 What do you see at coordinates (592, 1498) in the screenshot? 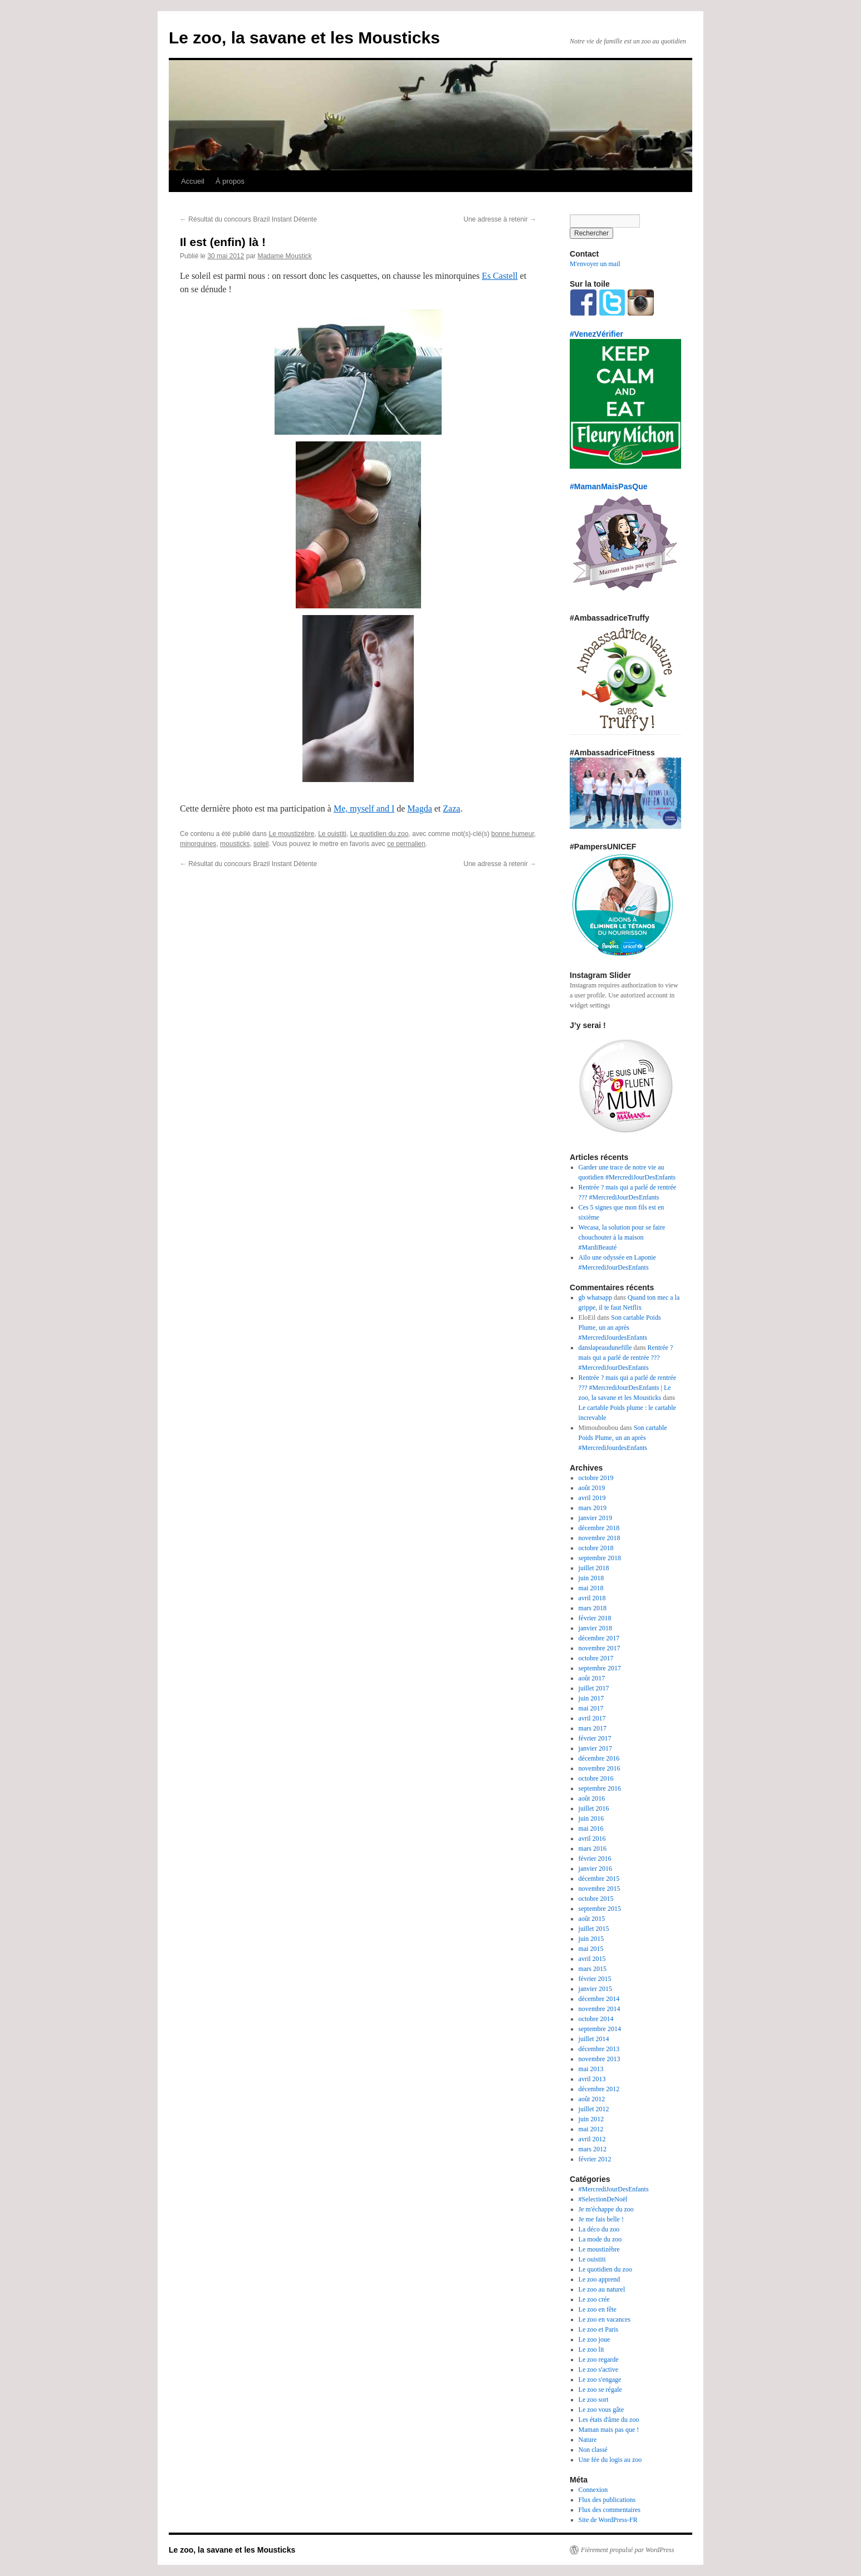
I see `avril 2019` at bounding box center [592, 1498].